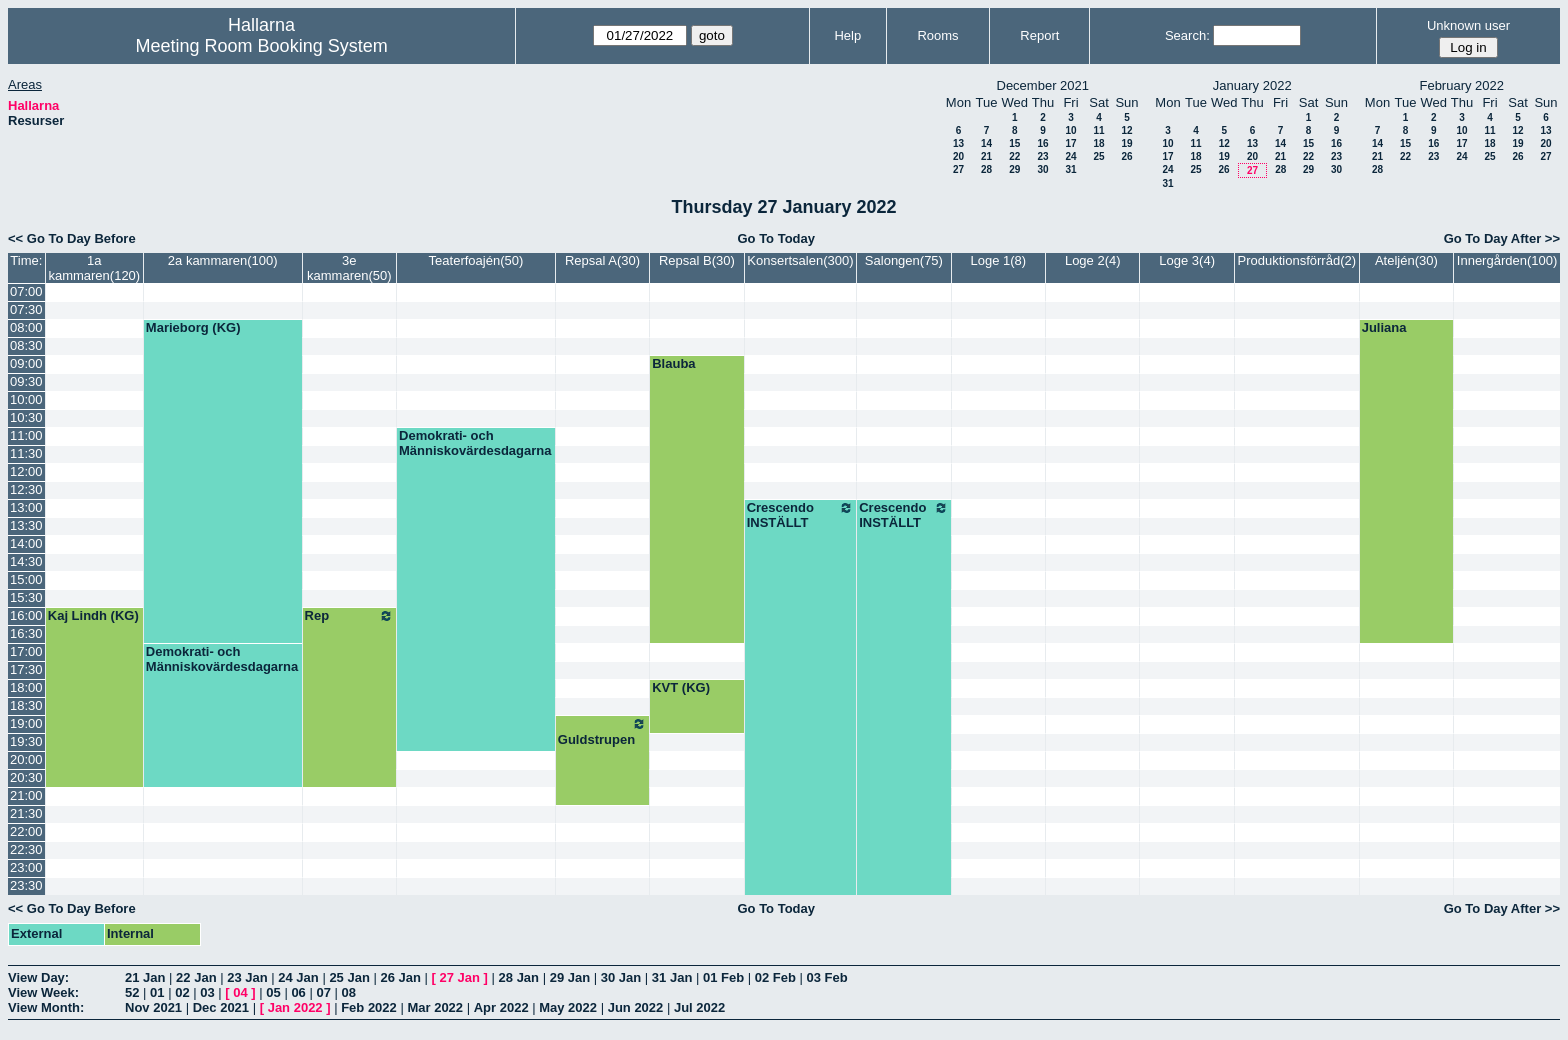  Describe the element at coordinates (1070, 169) in the screenshot. I see `31` at that location.